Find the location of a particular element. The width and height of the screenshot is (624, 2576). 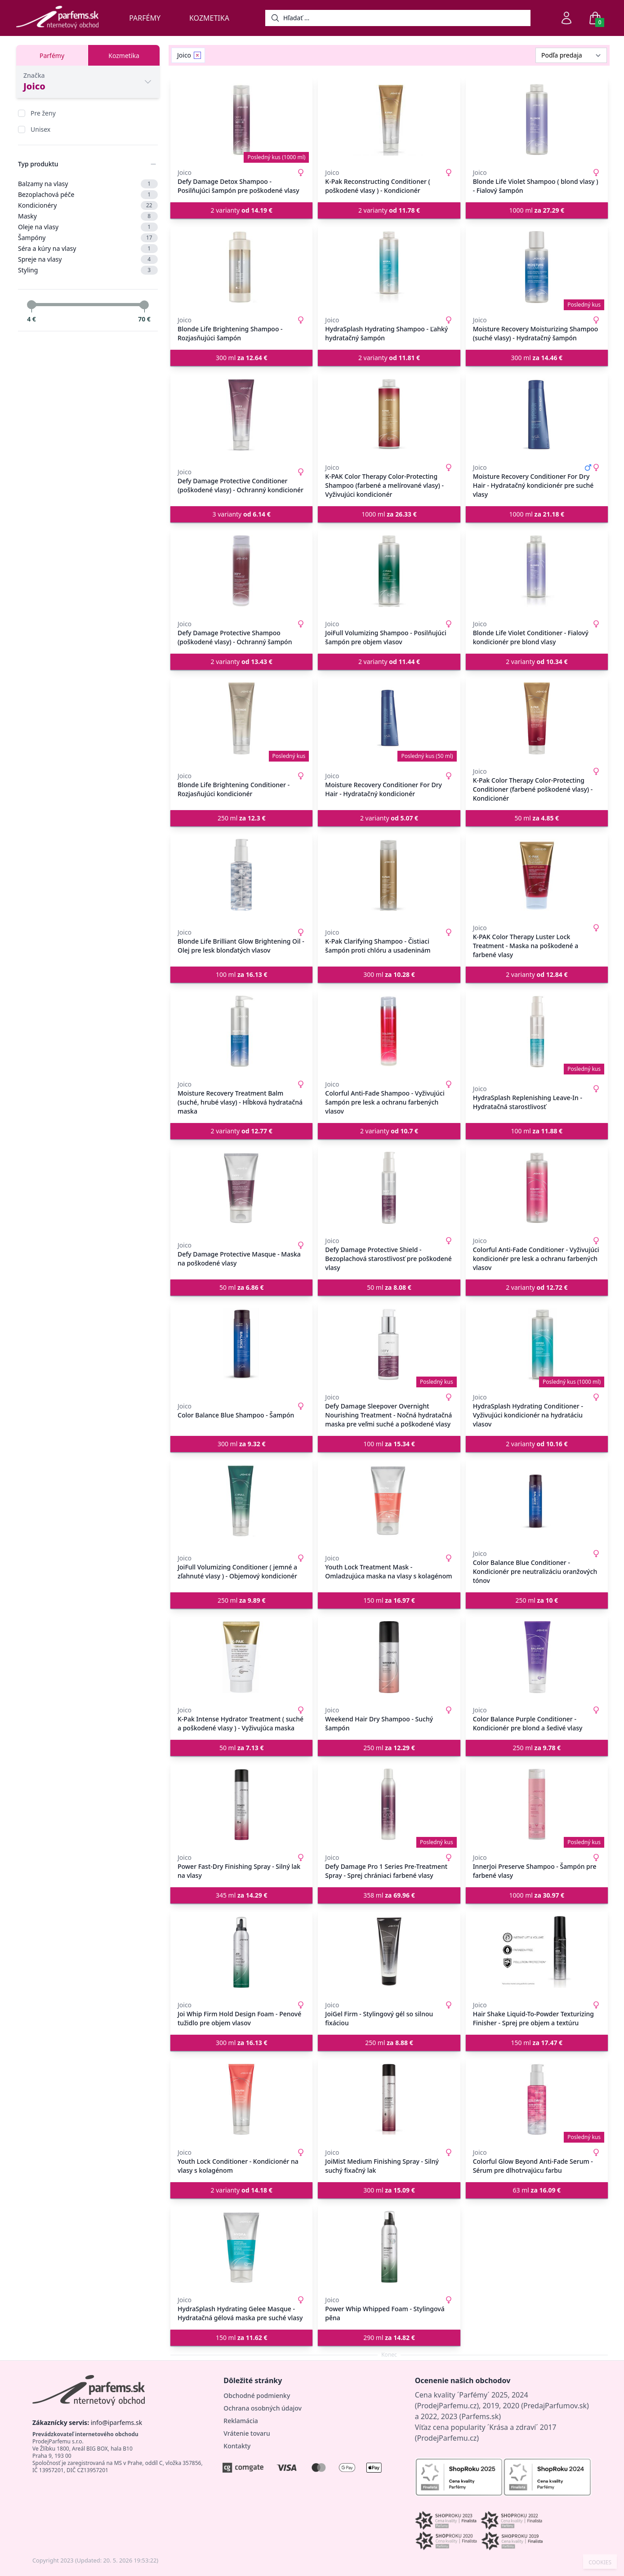

[JoiFull Volumizing Conditioner ( jemné a zľahnuté vlasy ) - Objemový kondicionér] is located at coordinates (241, 1501).